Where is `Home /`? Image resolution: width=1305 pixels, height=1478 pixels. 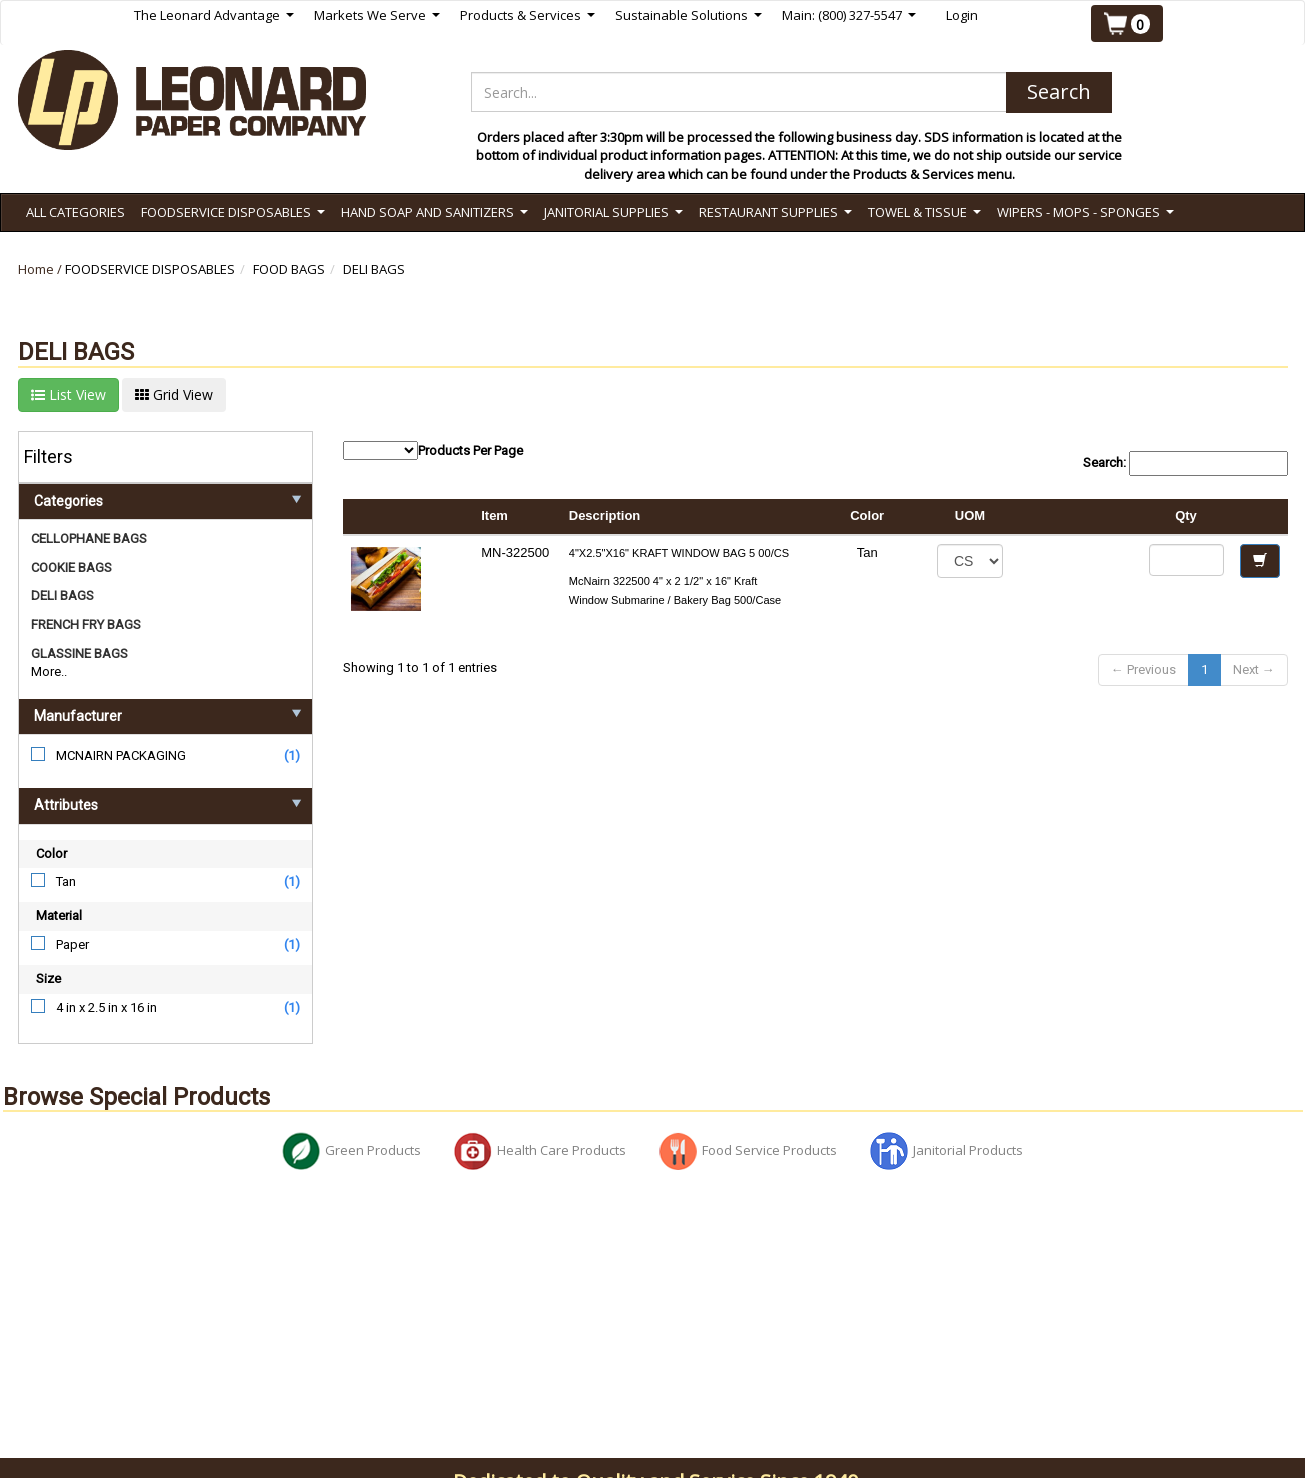 Home / is located at coordinates (41, 269).